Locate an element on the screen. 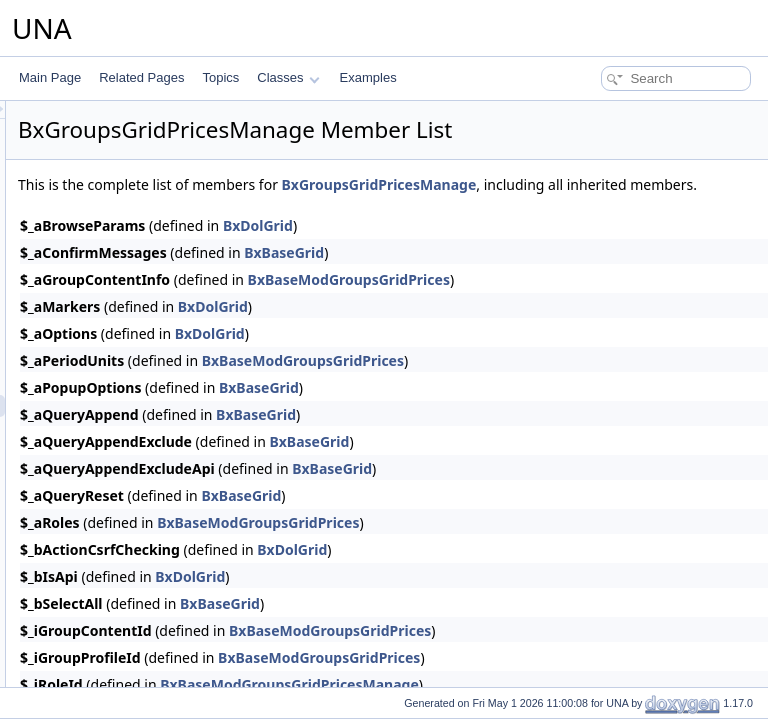 The height and width of the screenshot is (720, 768). BxGroupsGridPricesManage is located at coordinates (629, 184).